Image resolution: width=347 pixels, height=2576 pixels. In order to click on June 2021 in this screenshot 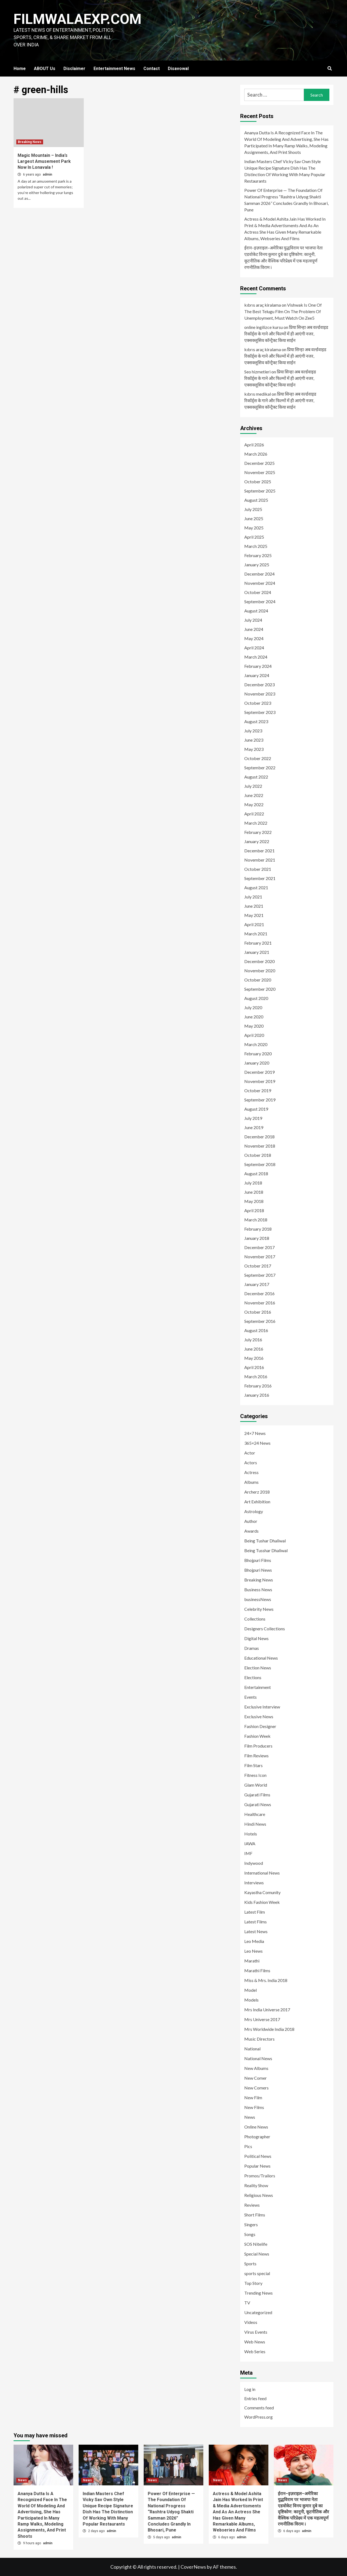, I will do `click(253, 906)`.